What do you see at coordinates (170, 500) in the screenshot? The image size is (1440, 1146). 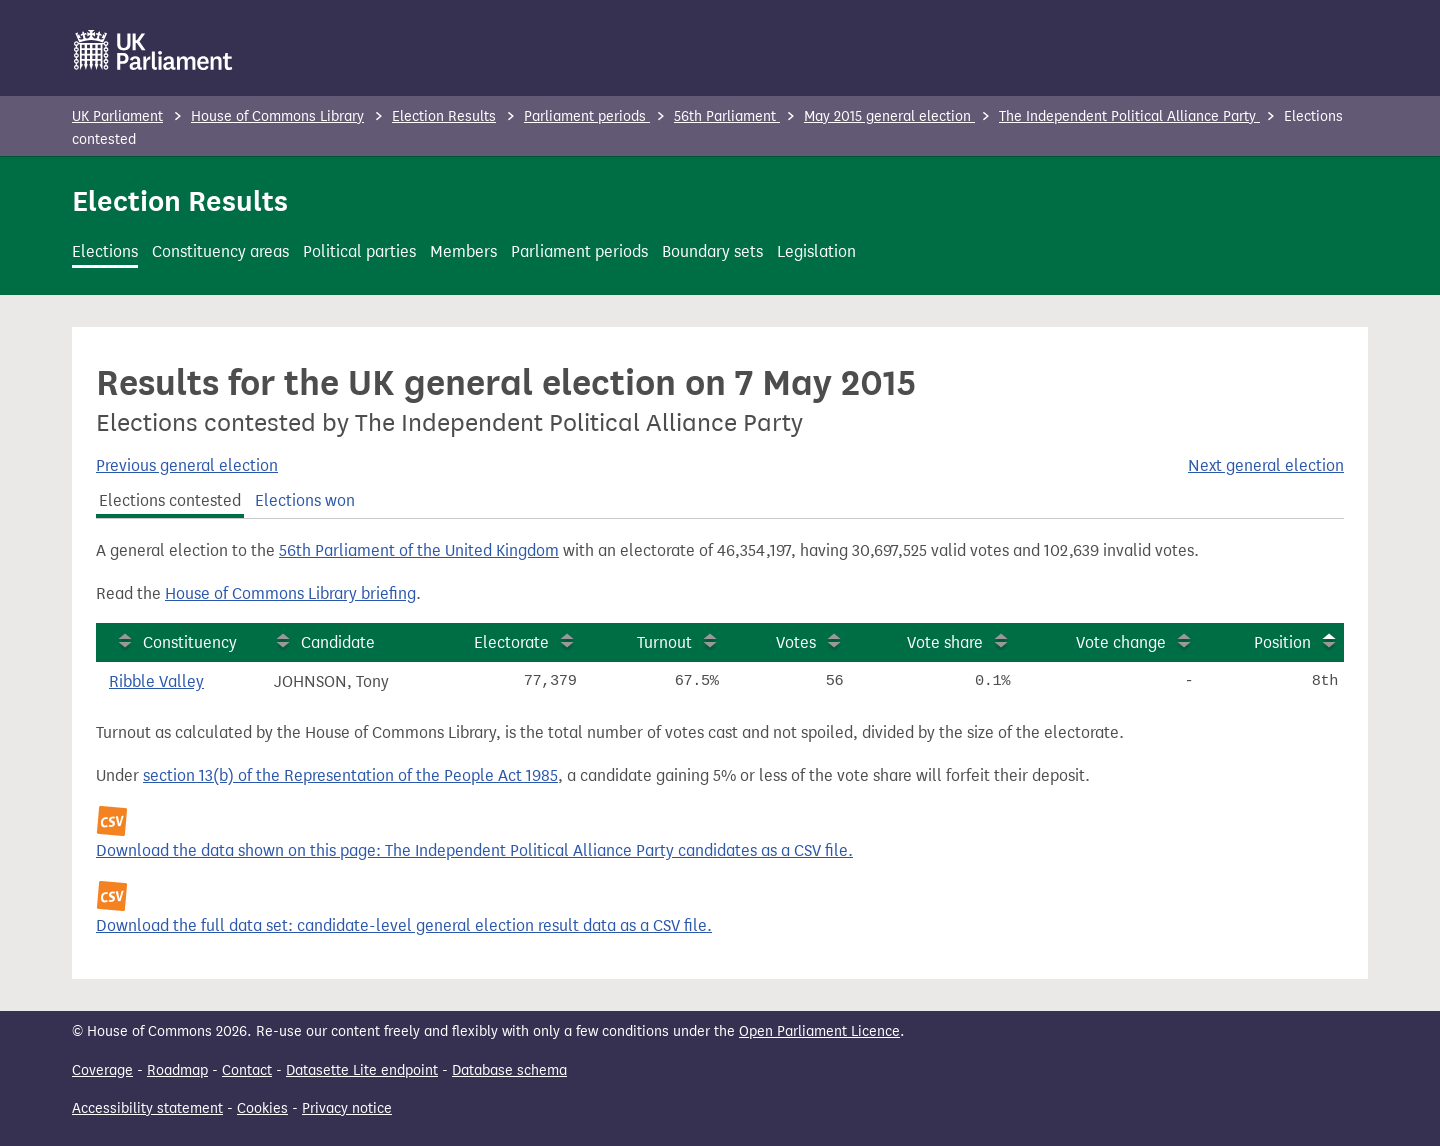 I see `Elections contested` at bounding box center [170, 500].